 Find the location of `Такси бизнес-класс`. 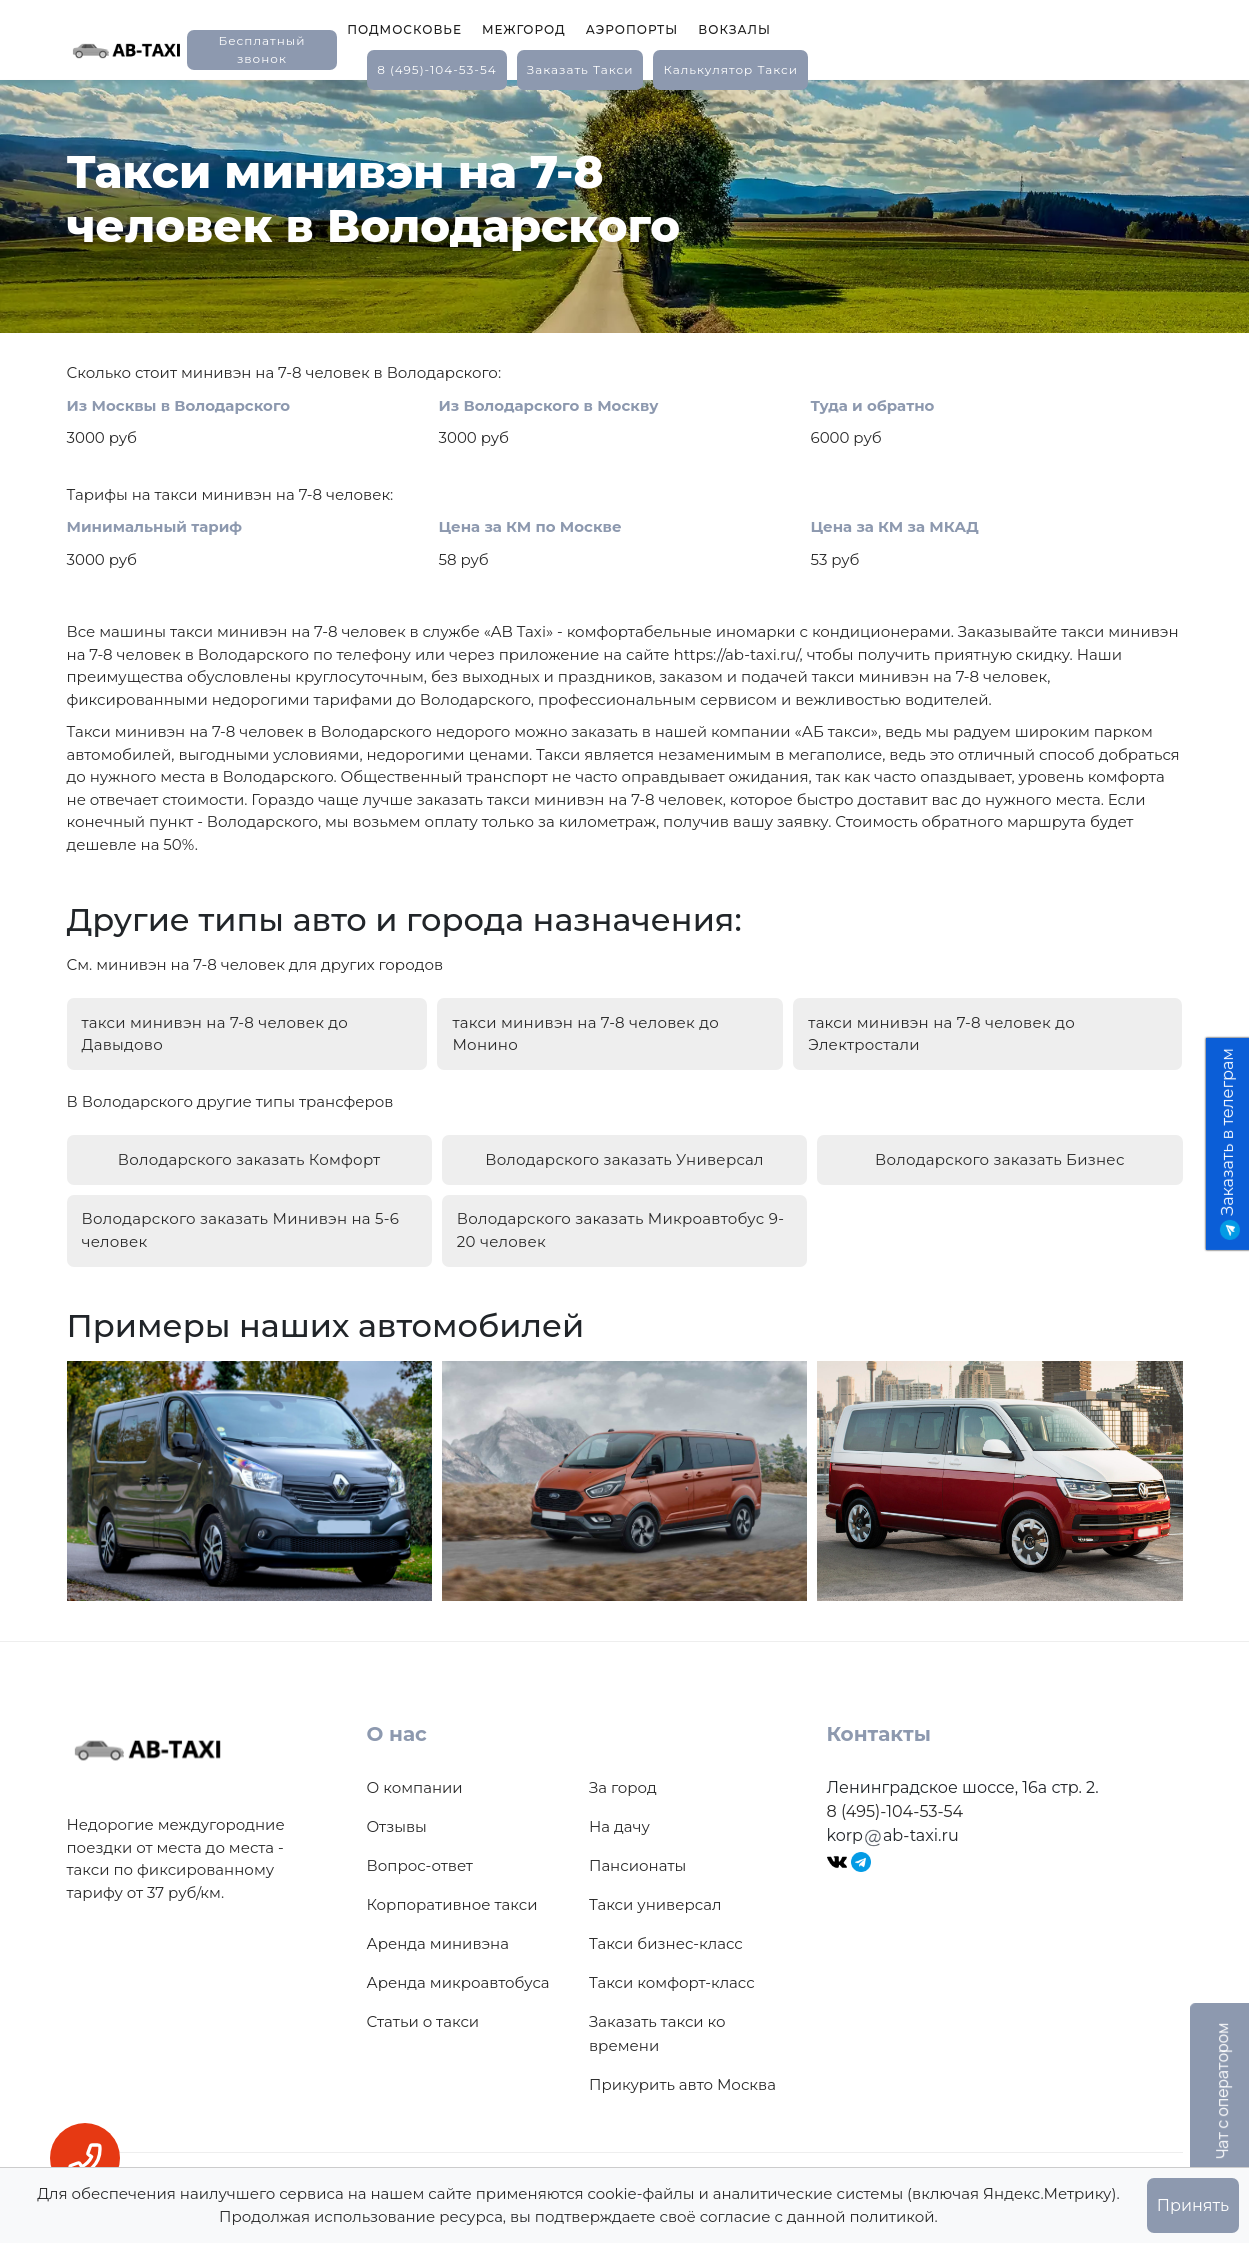

Такси бизнес-класс is located at coordinates (666, 1921).